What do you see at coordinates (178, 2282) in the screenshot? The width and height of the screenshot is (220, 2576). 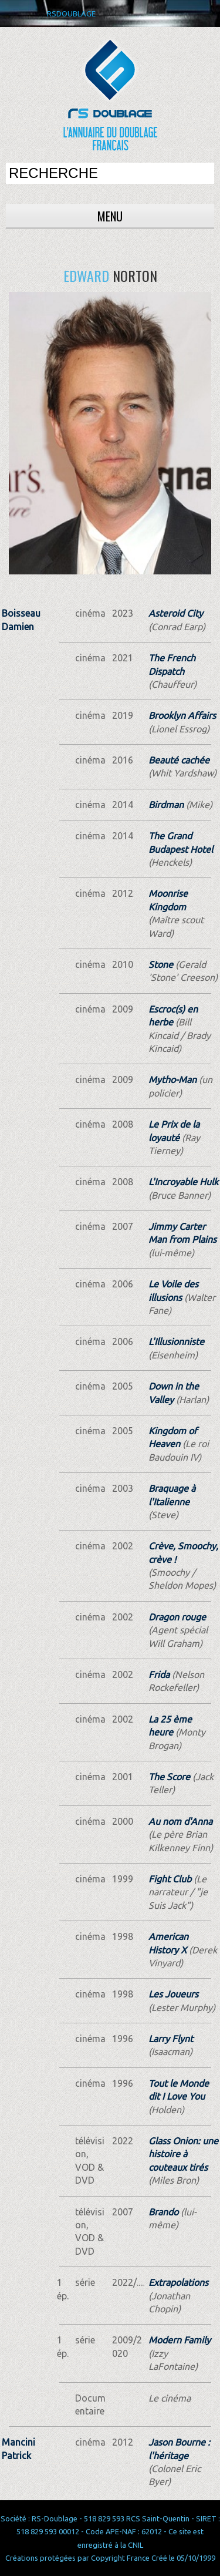 I see `Extrapolations` at bounding box center [178, 2282].